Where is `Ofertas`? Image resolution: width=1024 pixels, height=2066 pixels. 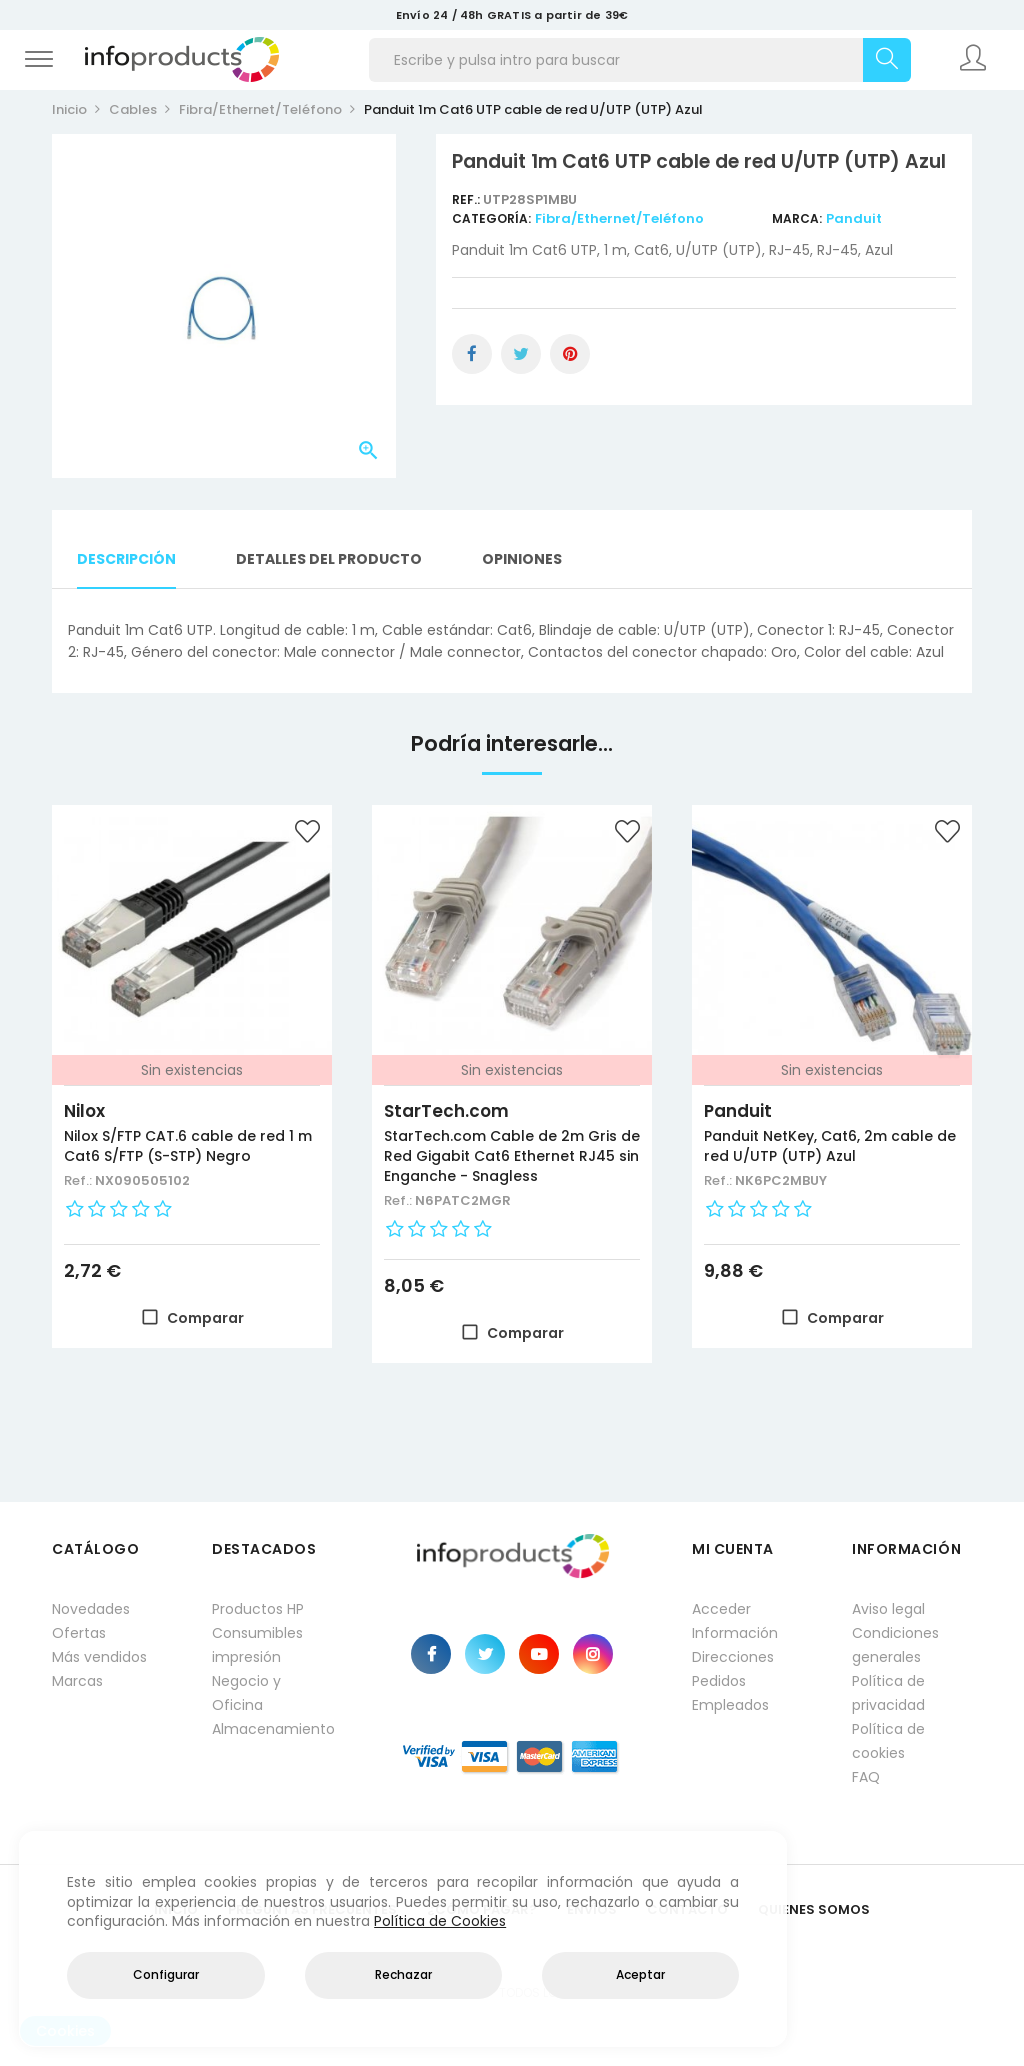 Ofertas is located at coordinates (79, 1633).